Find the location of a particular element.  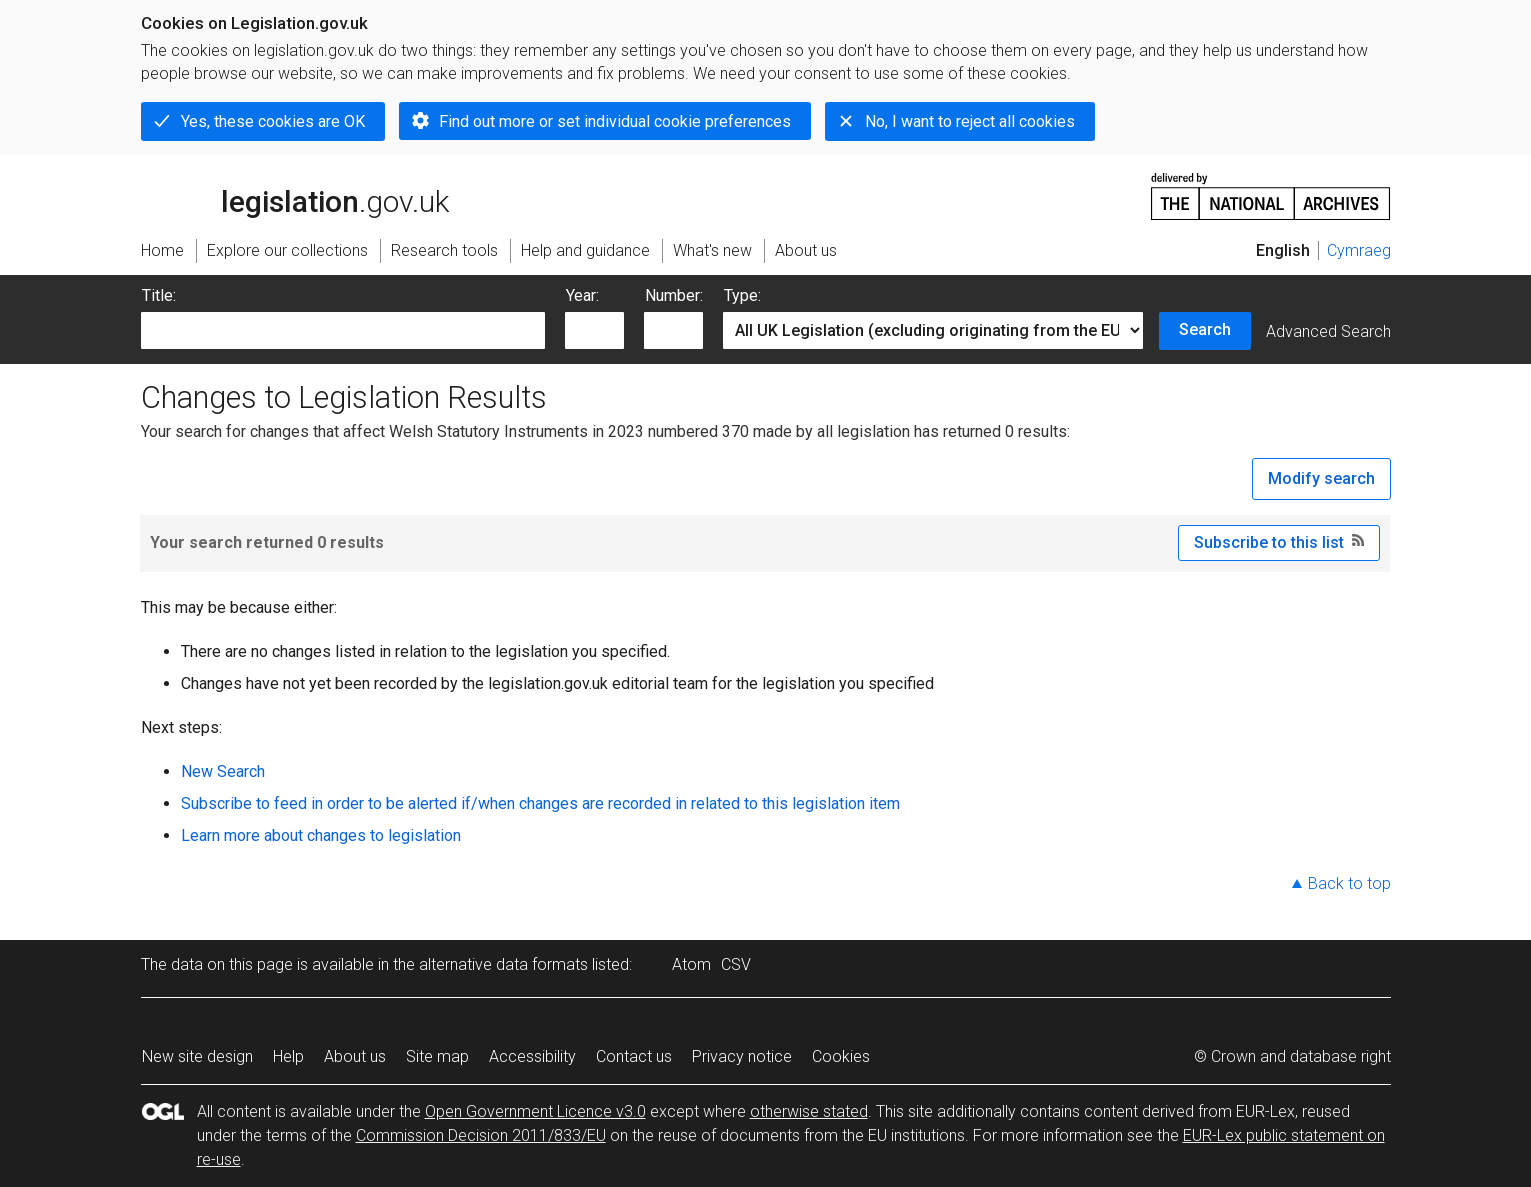

otherwise stated is located at coordinates (809, 1111).